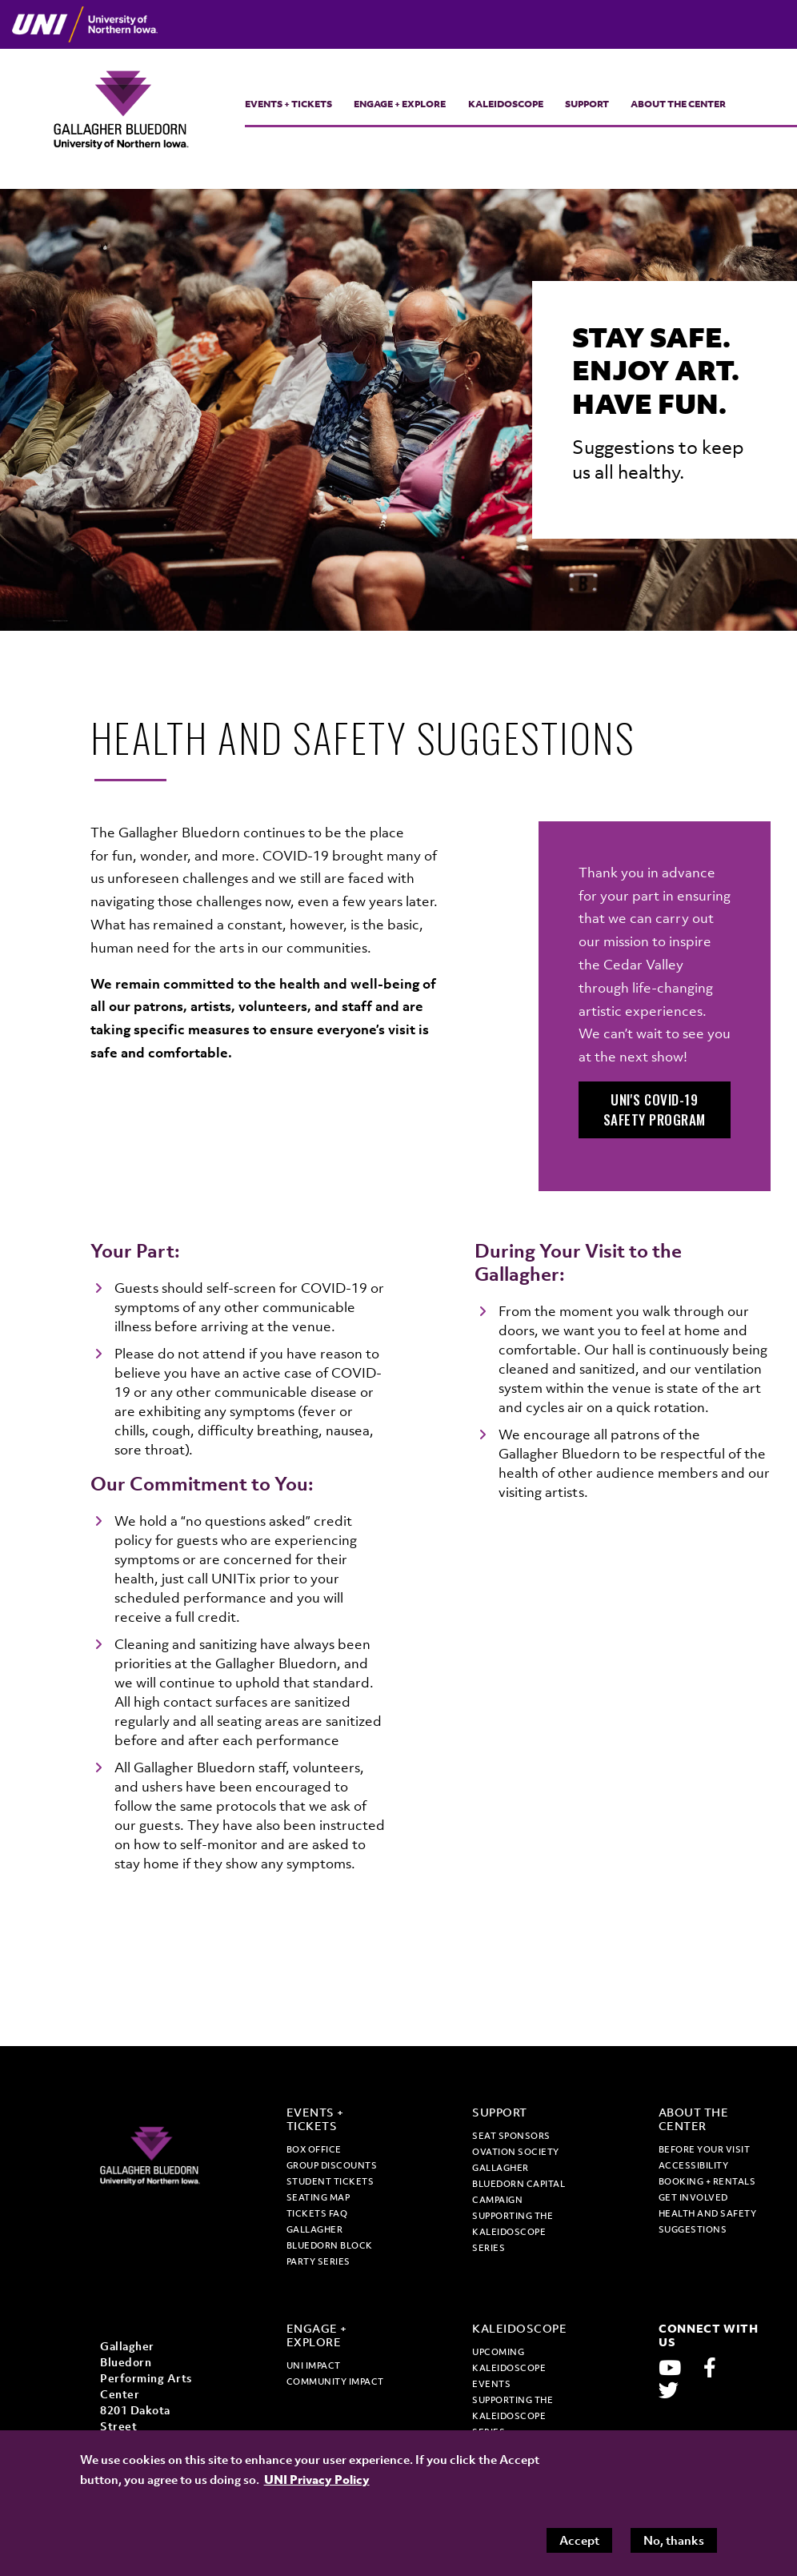 Image resolution: width=797 pixels, height=2576 pixels. What do you see at coordinates (330, 2181) in the screenshot?
I see `Student tickets` at bounding box center [330, 2181].